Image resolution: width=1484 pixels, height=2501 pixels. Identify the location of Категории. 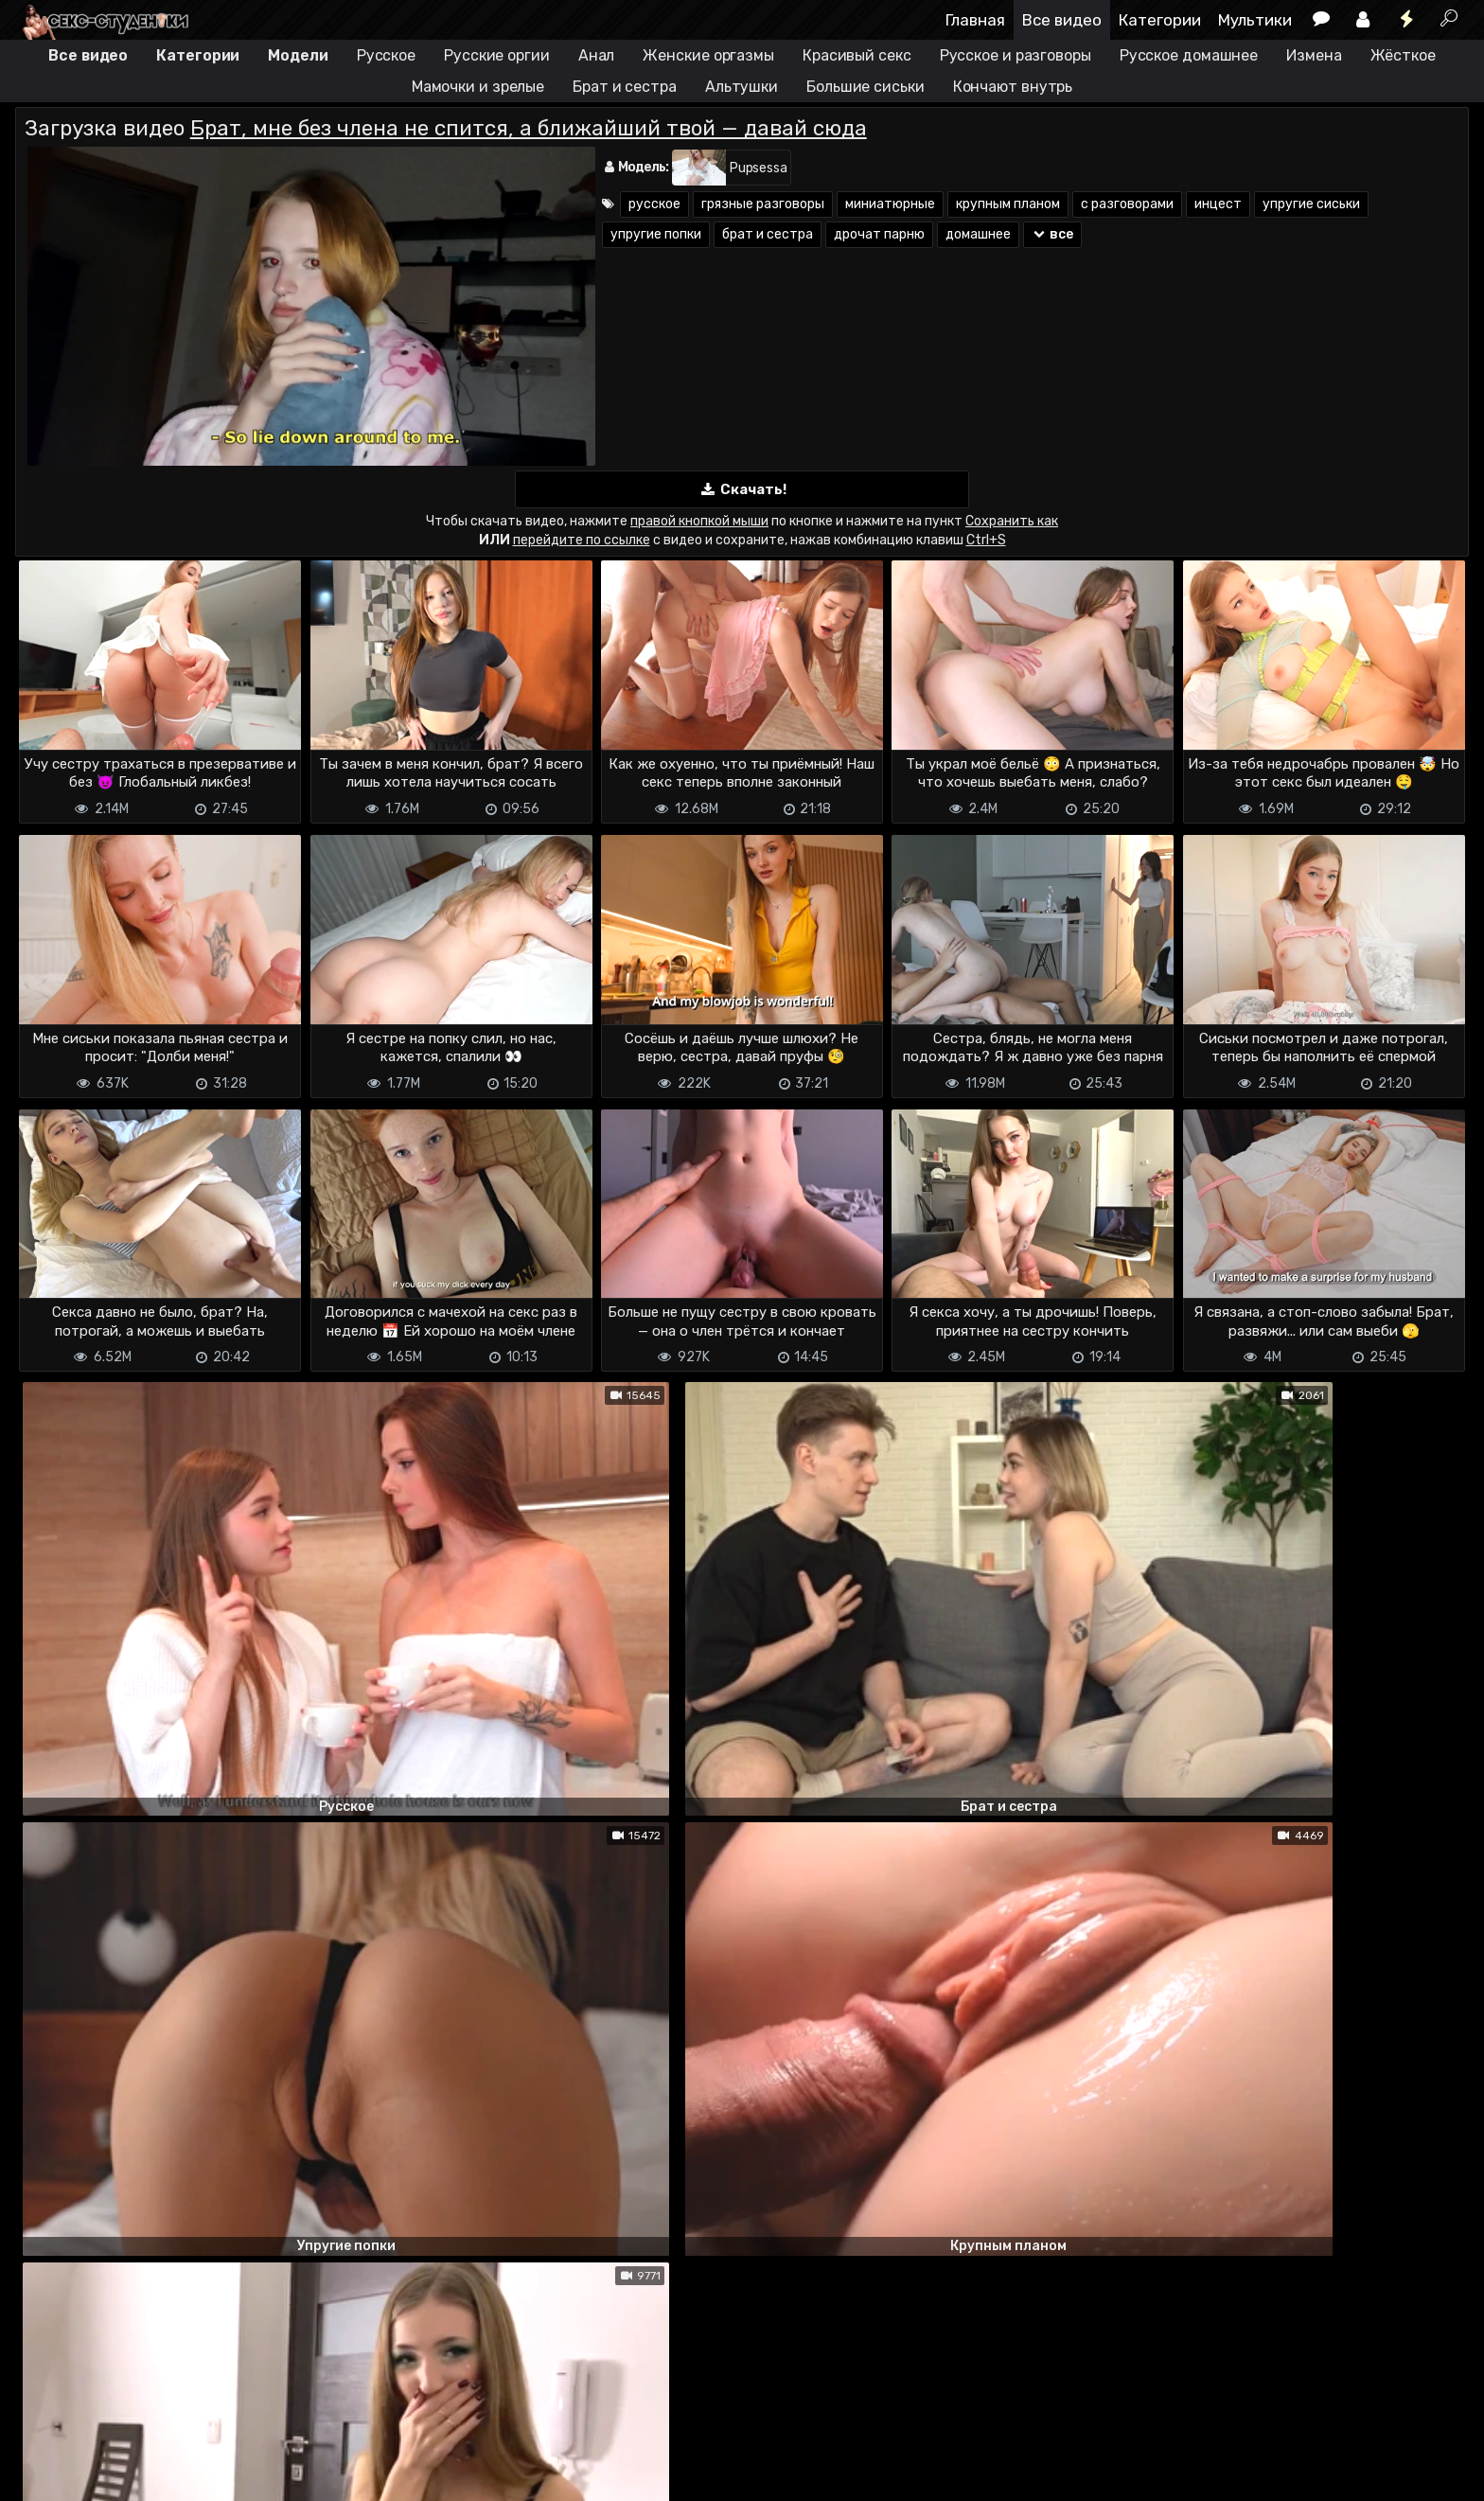
(1160, 19).